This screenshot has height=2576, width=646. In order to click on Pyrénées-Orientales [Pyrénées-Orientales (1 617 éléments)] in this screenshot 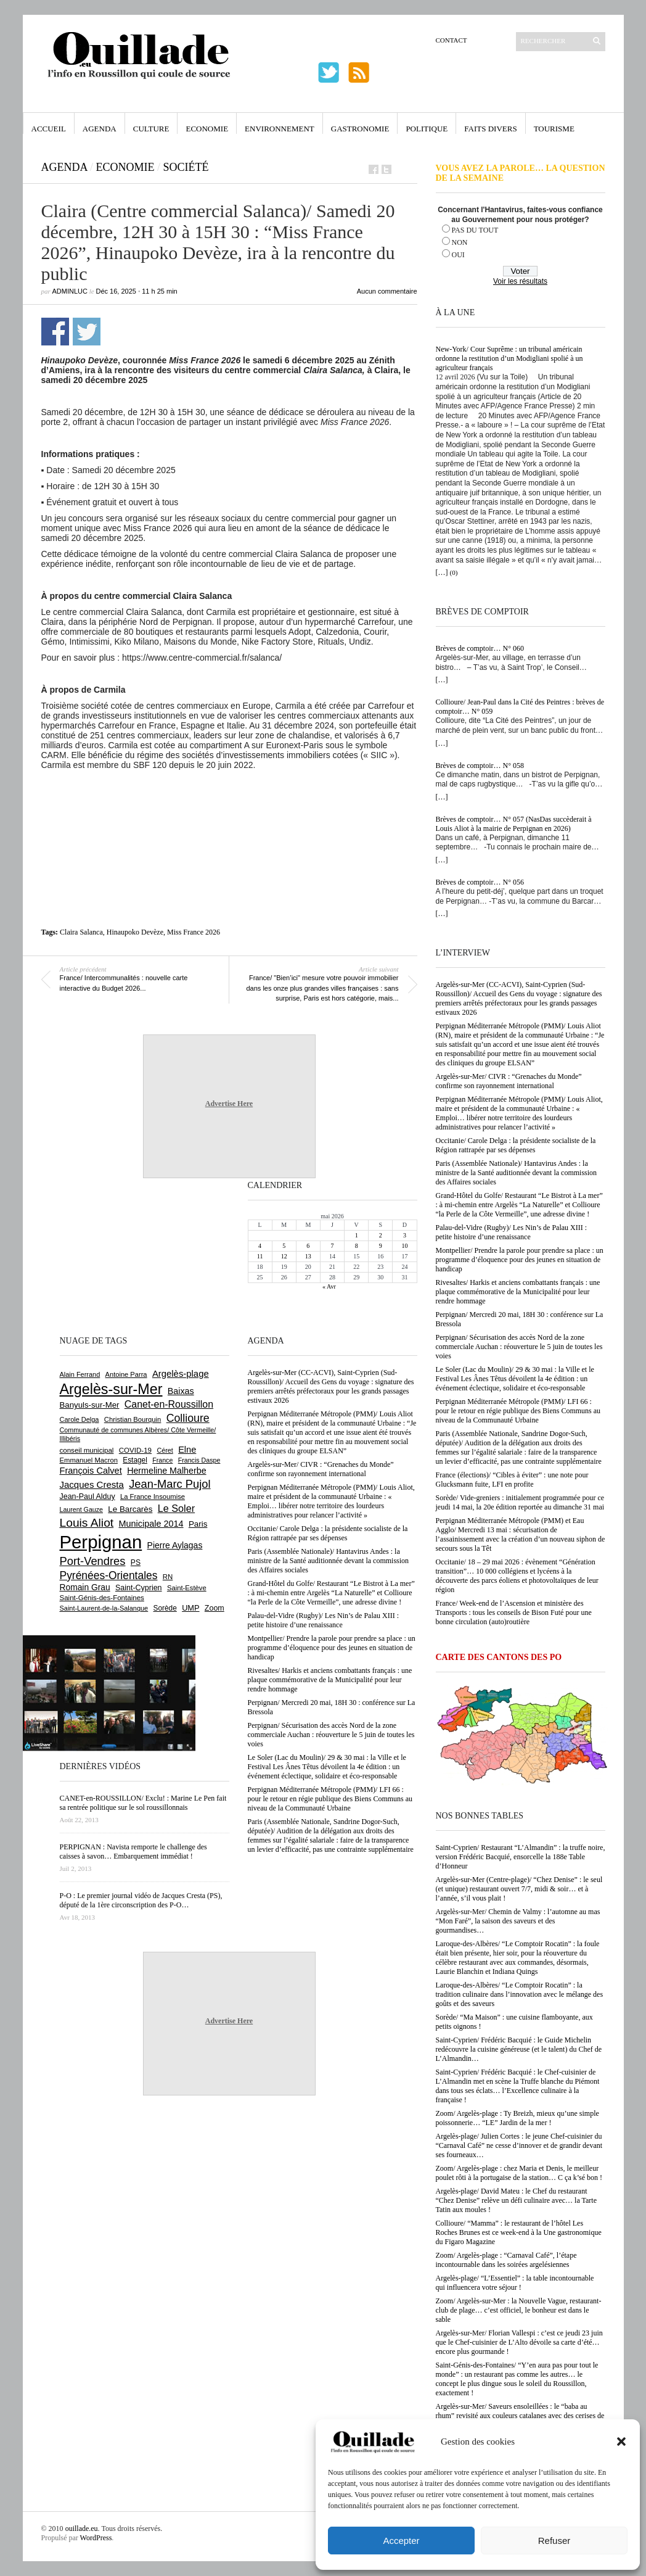, I will do `click(109, 1575)`.